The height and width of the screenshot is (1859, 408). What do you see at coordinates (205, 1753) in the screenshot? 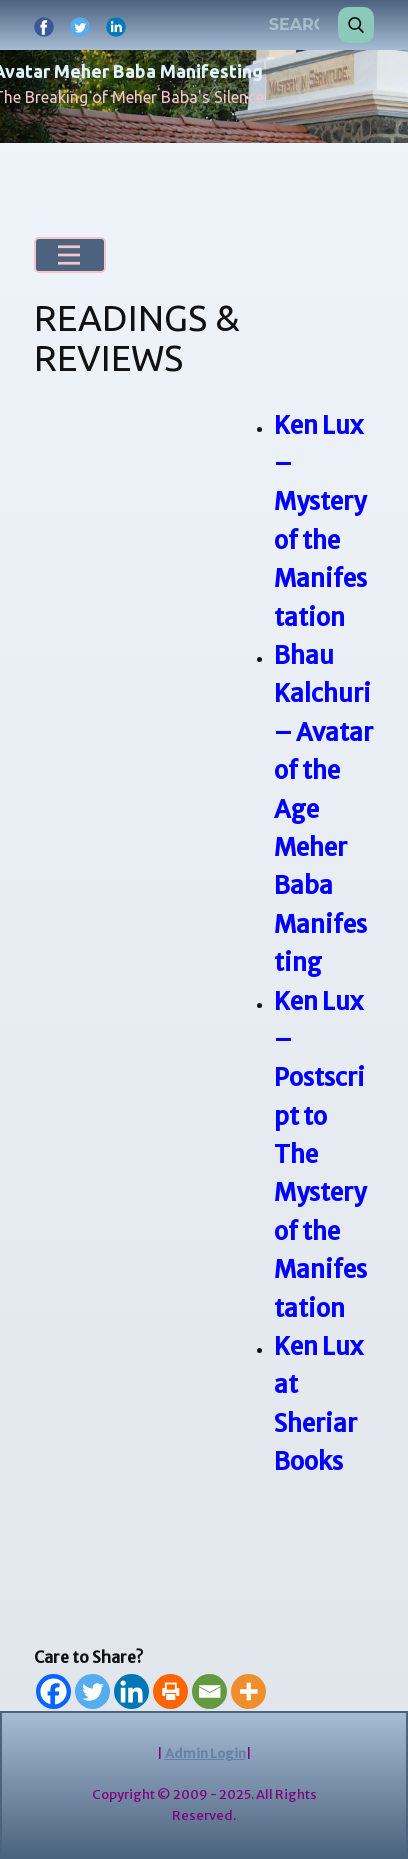
I see `Admin Login` at bounding box center [205, 1753].